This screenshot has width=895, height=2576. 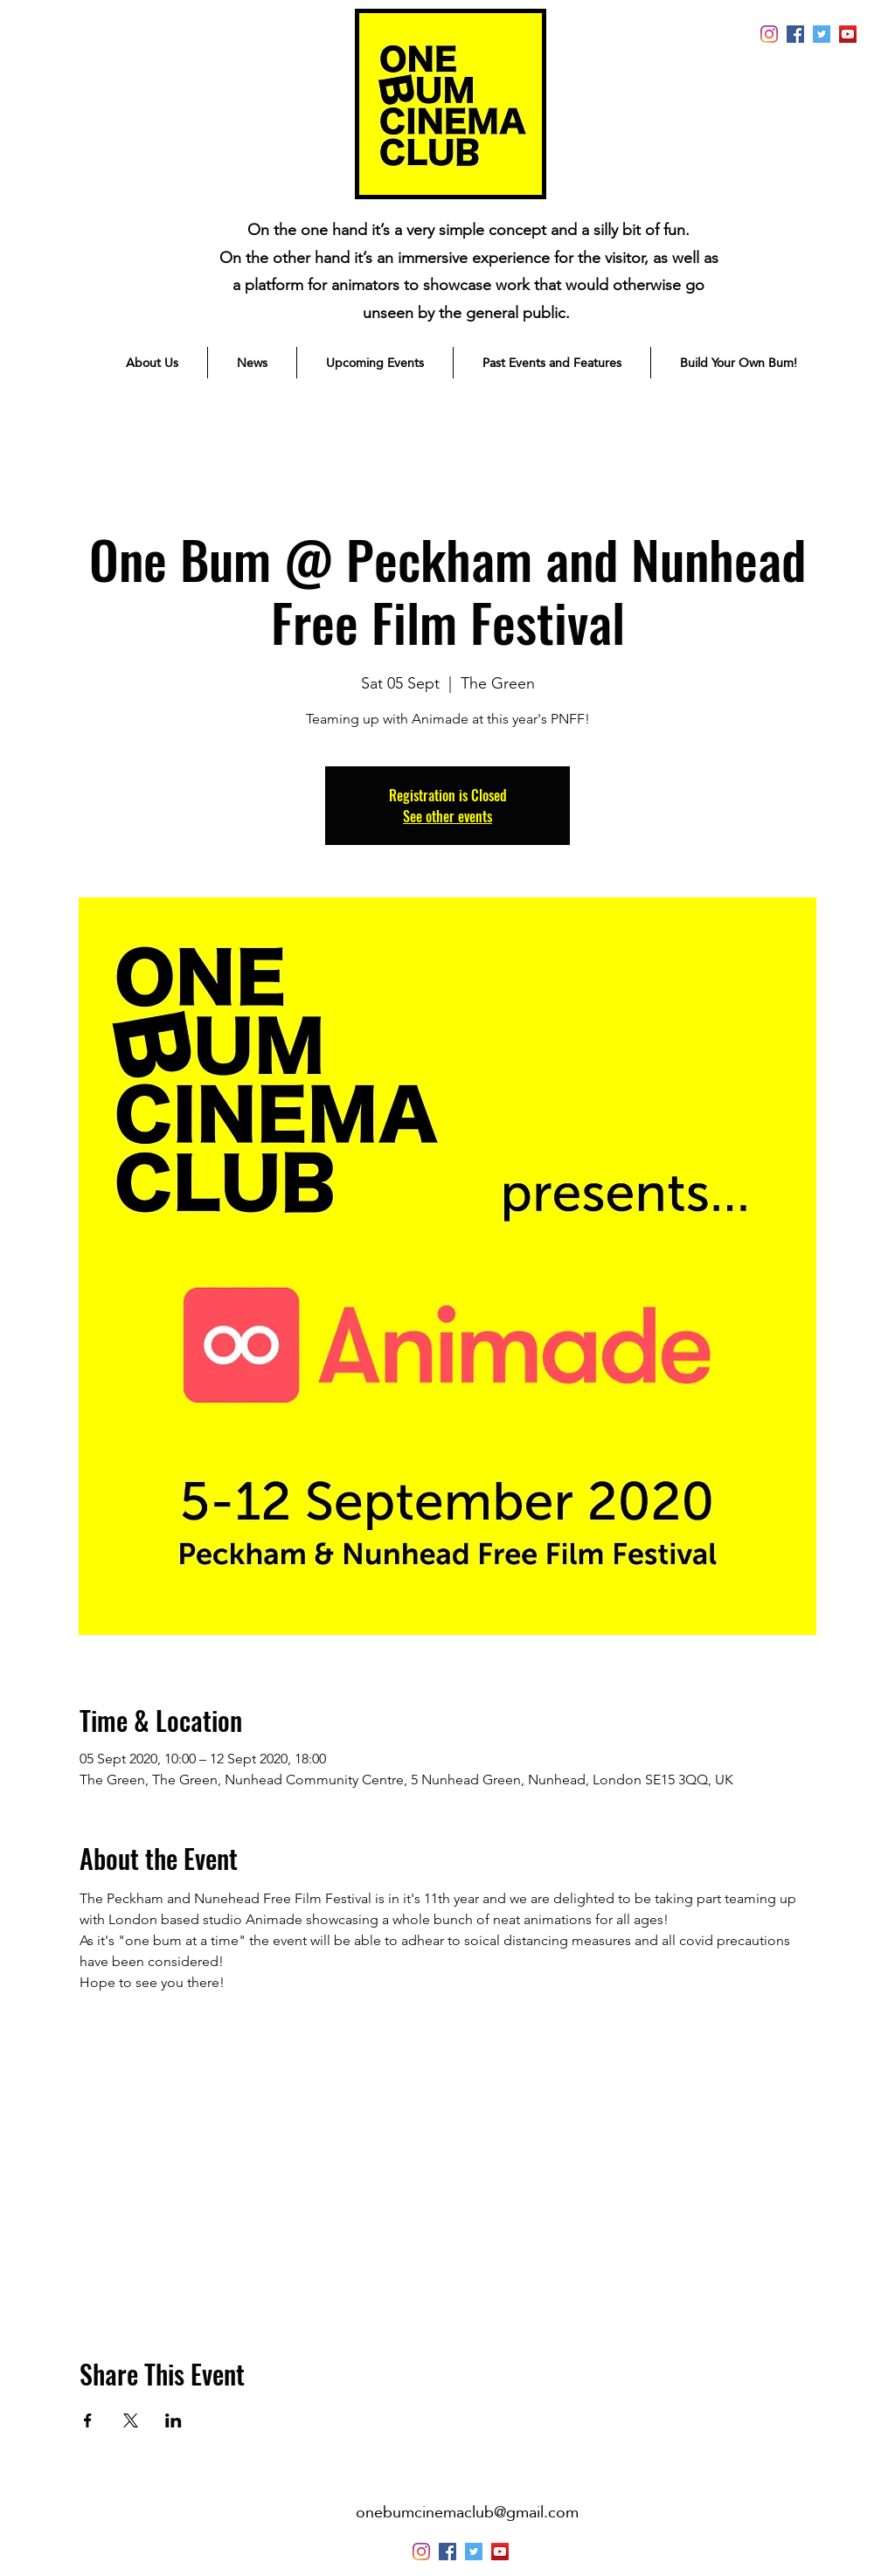 I want to click on [instagram], so click(x=769, y=34).